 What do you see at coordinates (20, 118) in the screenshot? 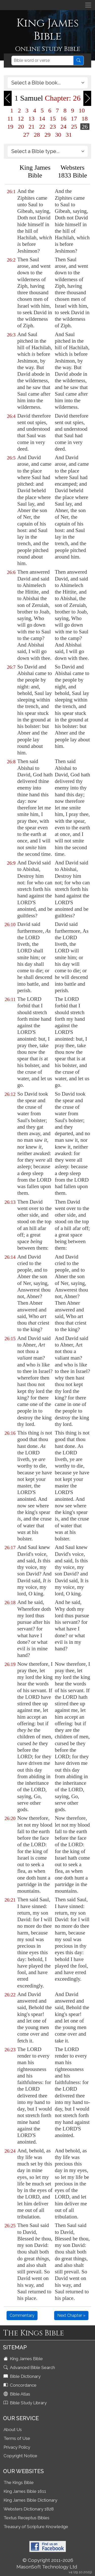
I see `12` at bounding box center [20, 118].